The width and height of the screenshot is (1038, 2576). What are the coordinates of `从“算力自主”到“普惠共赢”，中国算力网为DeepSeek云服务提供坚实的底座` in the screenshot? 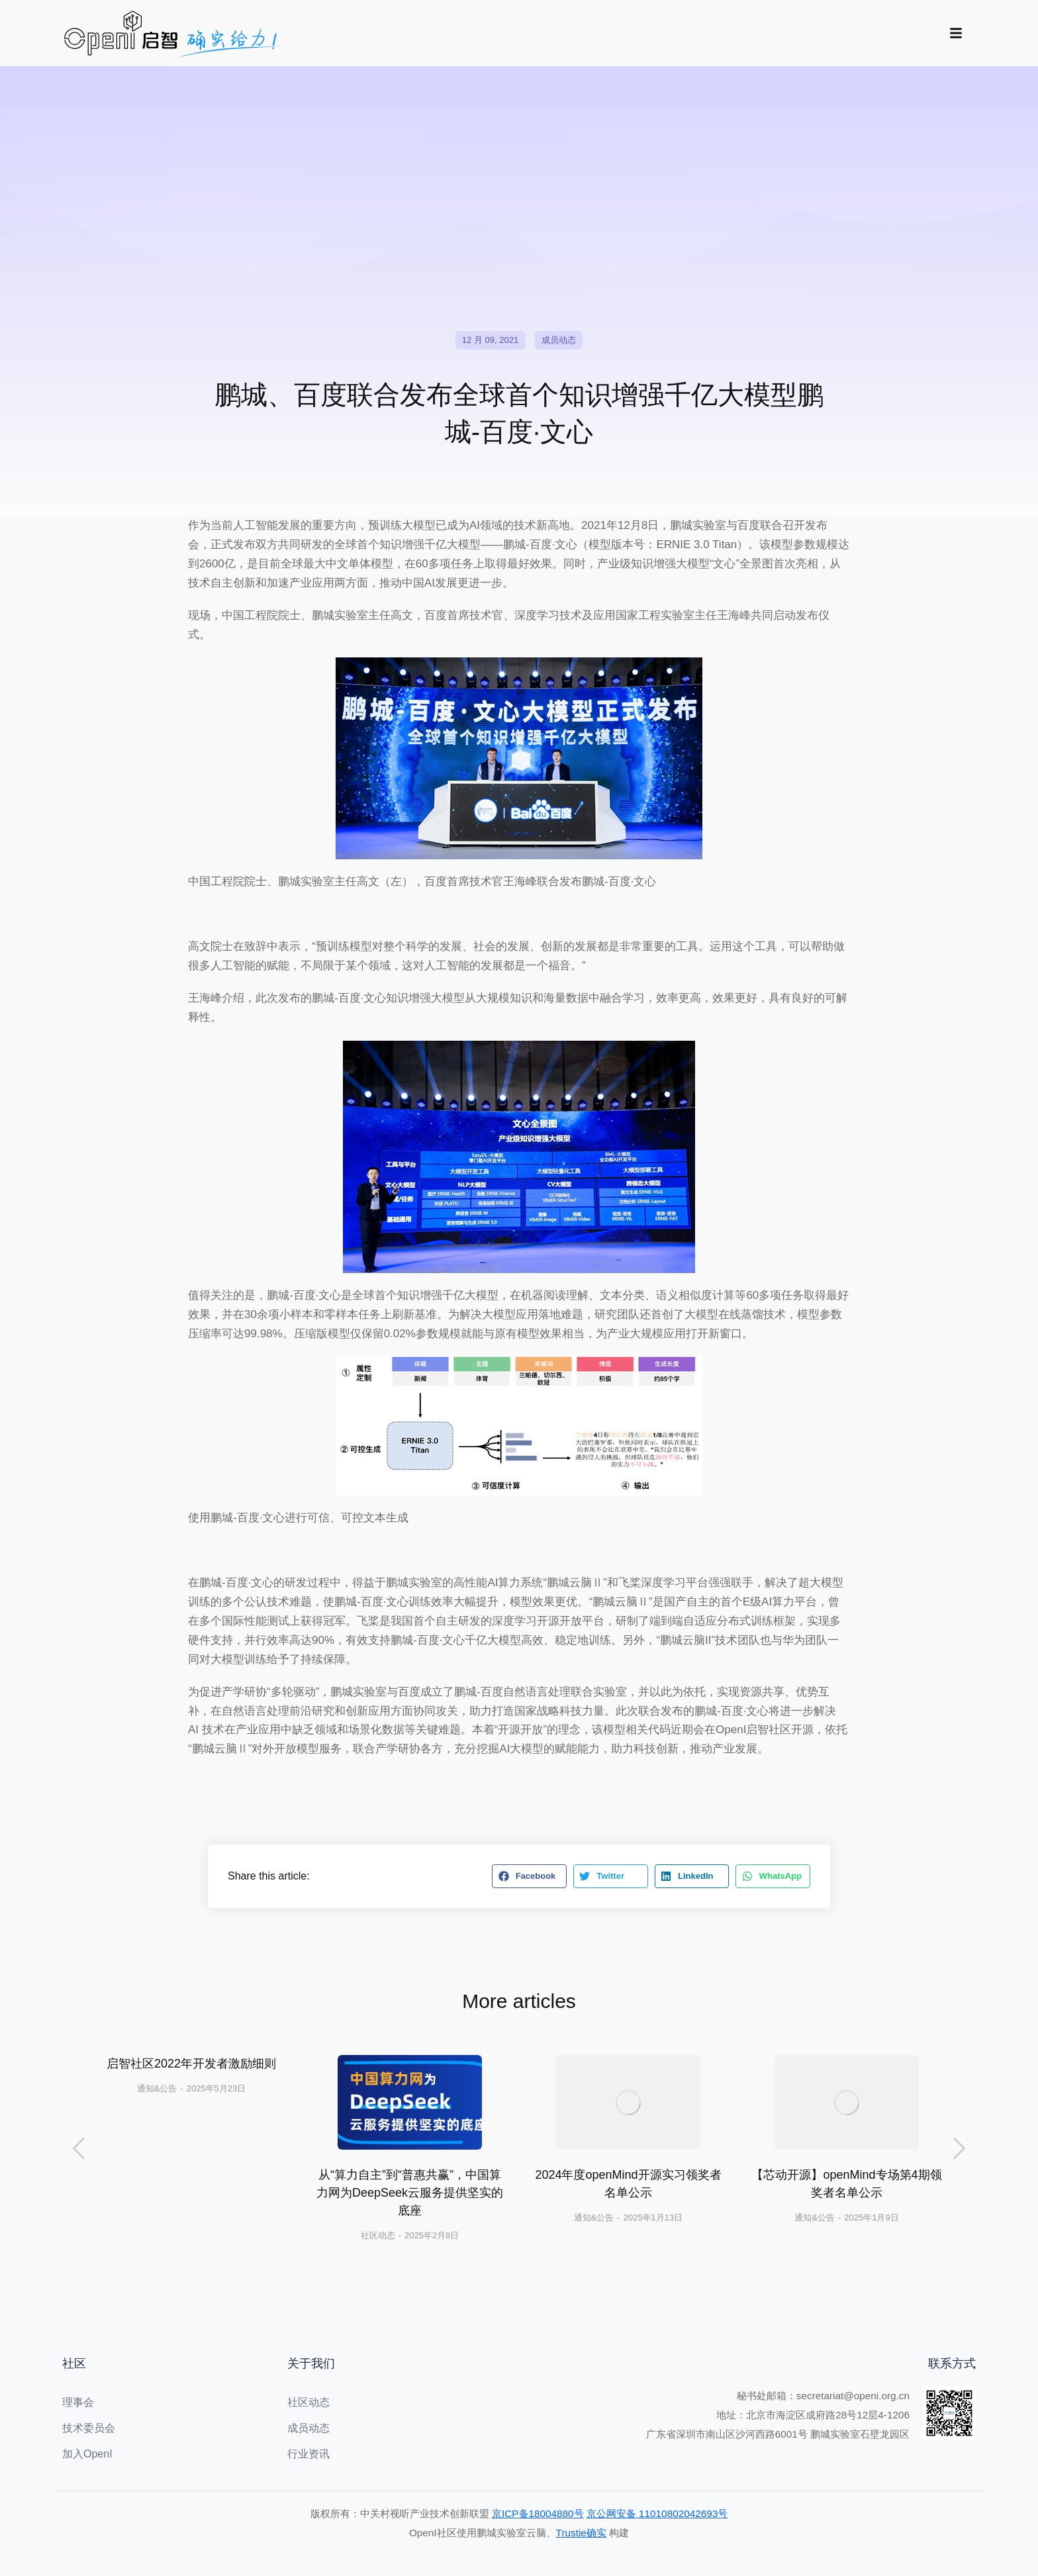 It's located at (409, 2192).